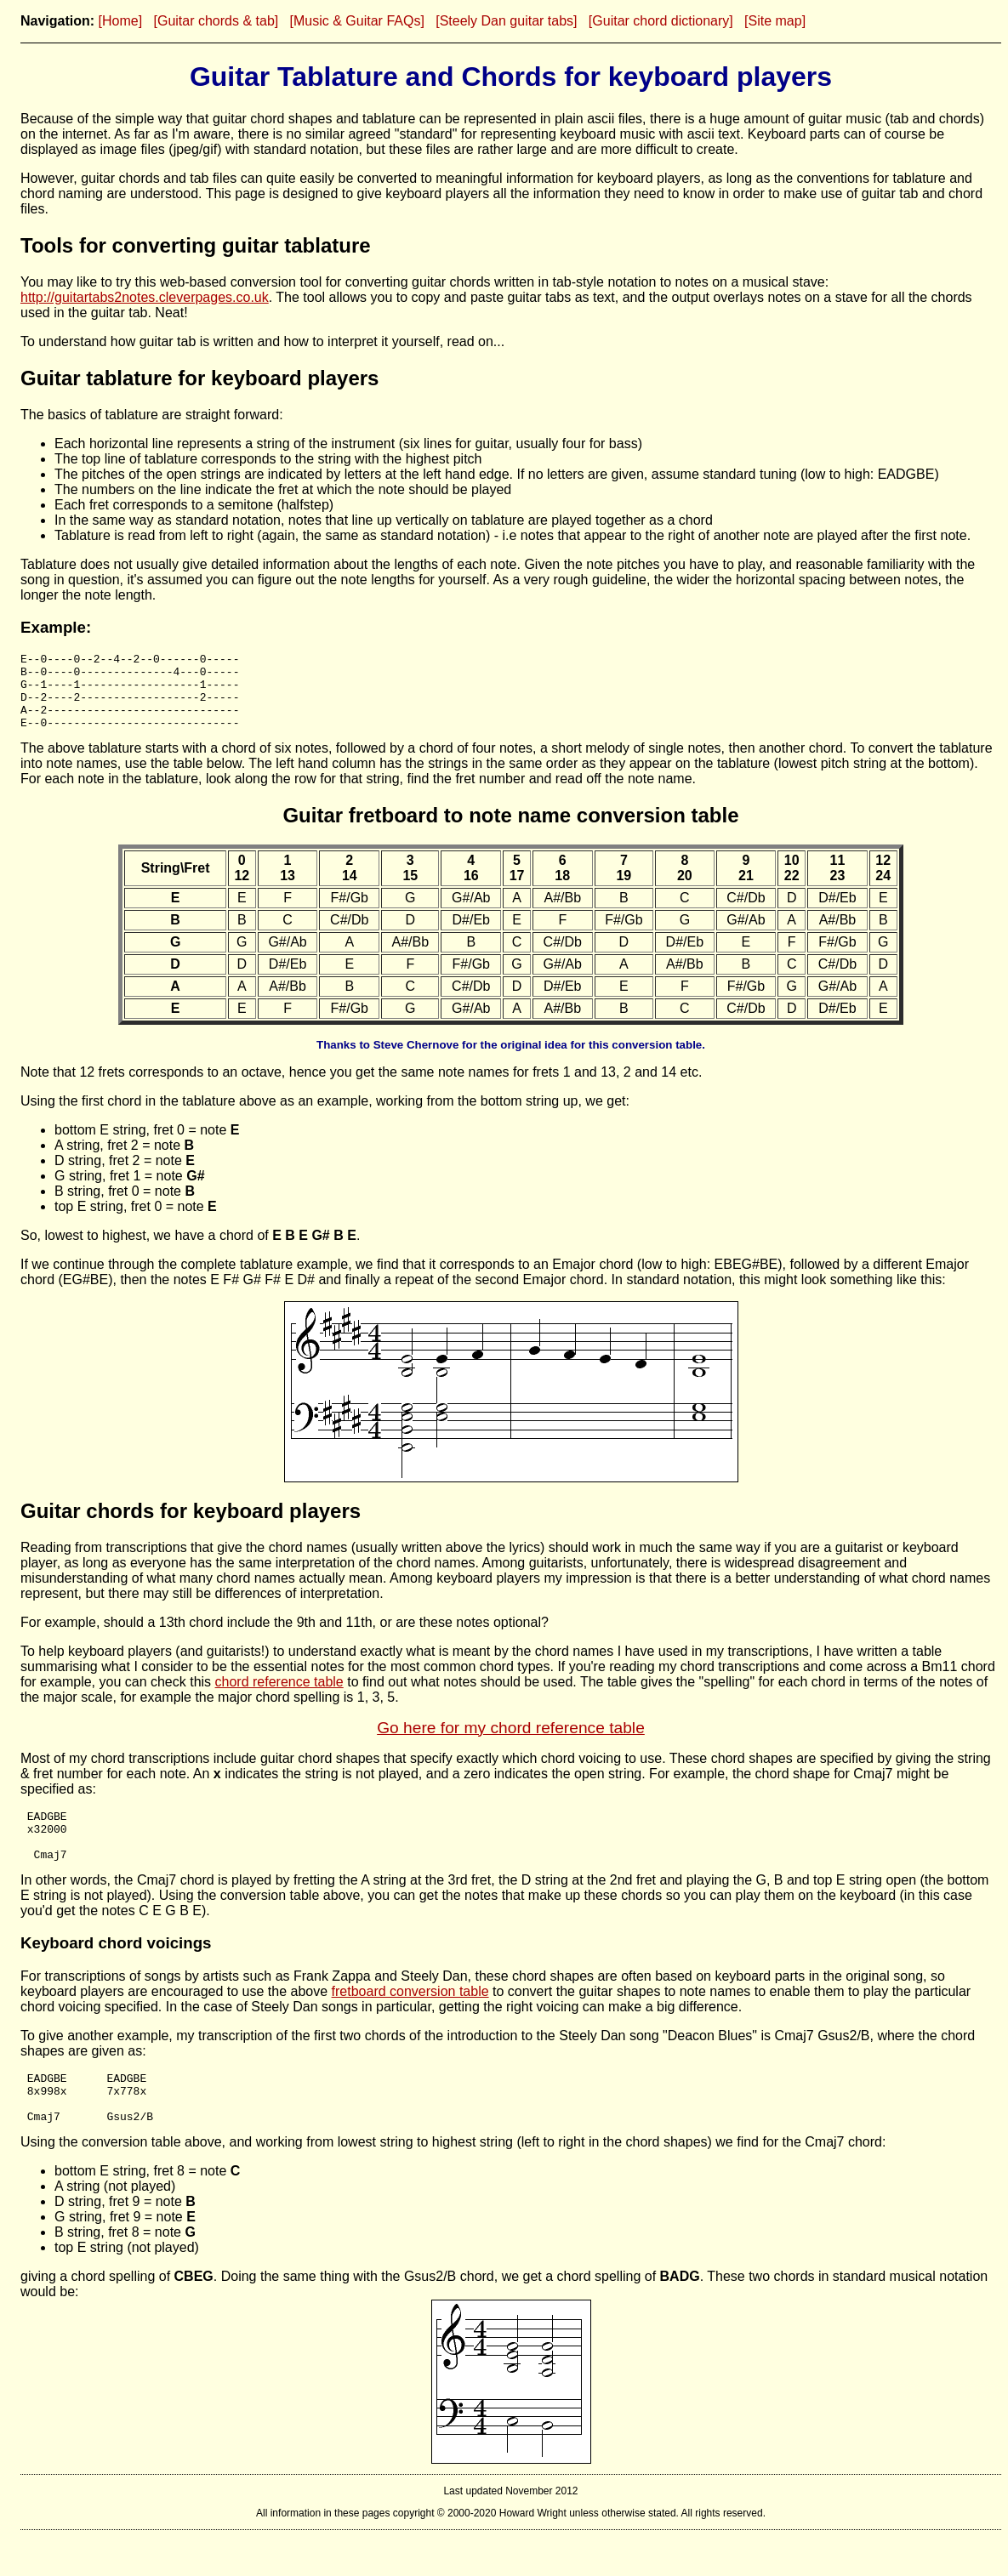  Describe the element at coordinates (410, 2017) in the screenshot. I see `fretboard conversion table` at that location.